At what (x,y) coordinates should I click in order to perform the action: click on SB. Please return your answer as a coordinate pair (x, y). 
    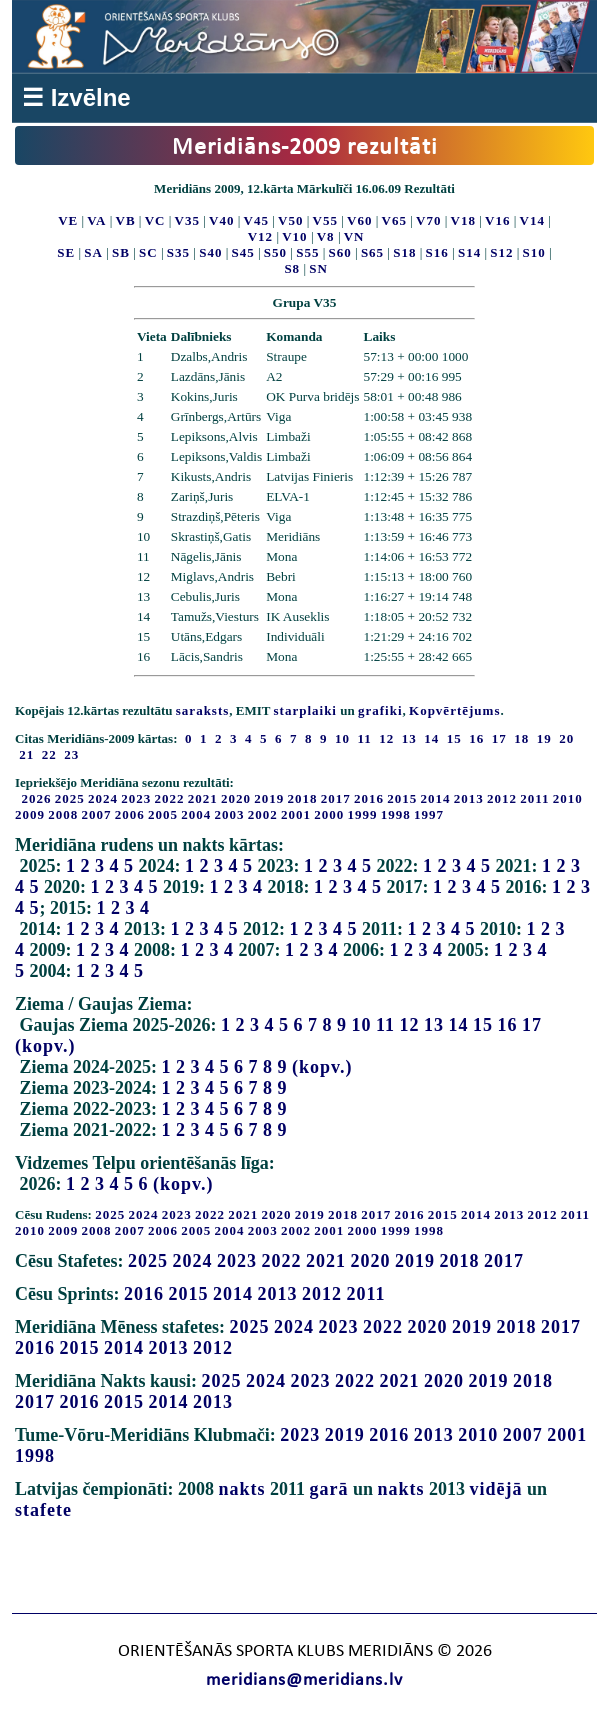
    Looking at the image, I should click on (121, 252).